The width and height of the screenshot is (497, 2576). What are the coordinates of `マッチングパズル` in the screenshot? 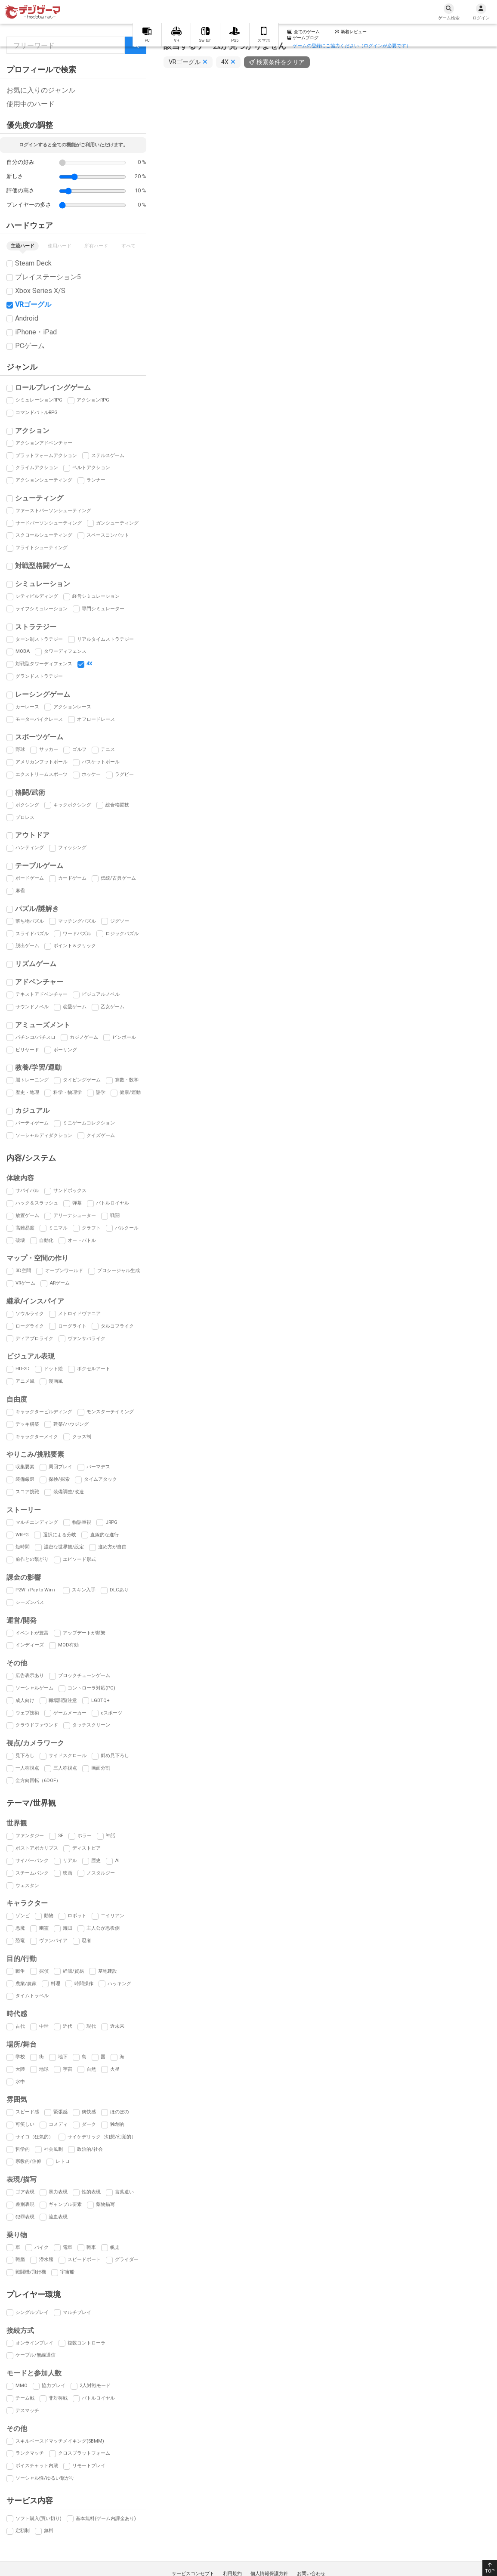 It's located at (77, 921).